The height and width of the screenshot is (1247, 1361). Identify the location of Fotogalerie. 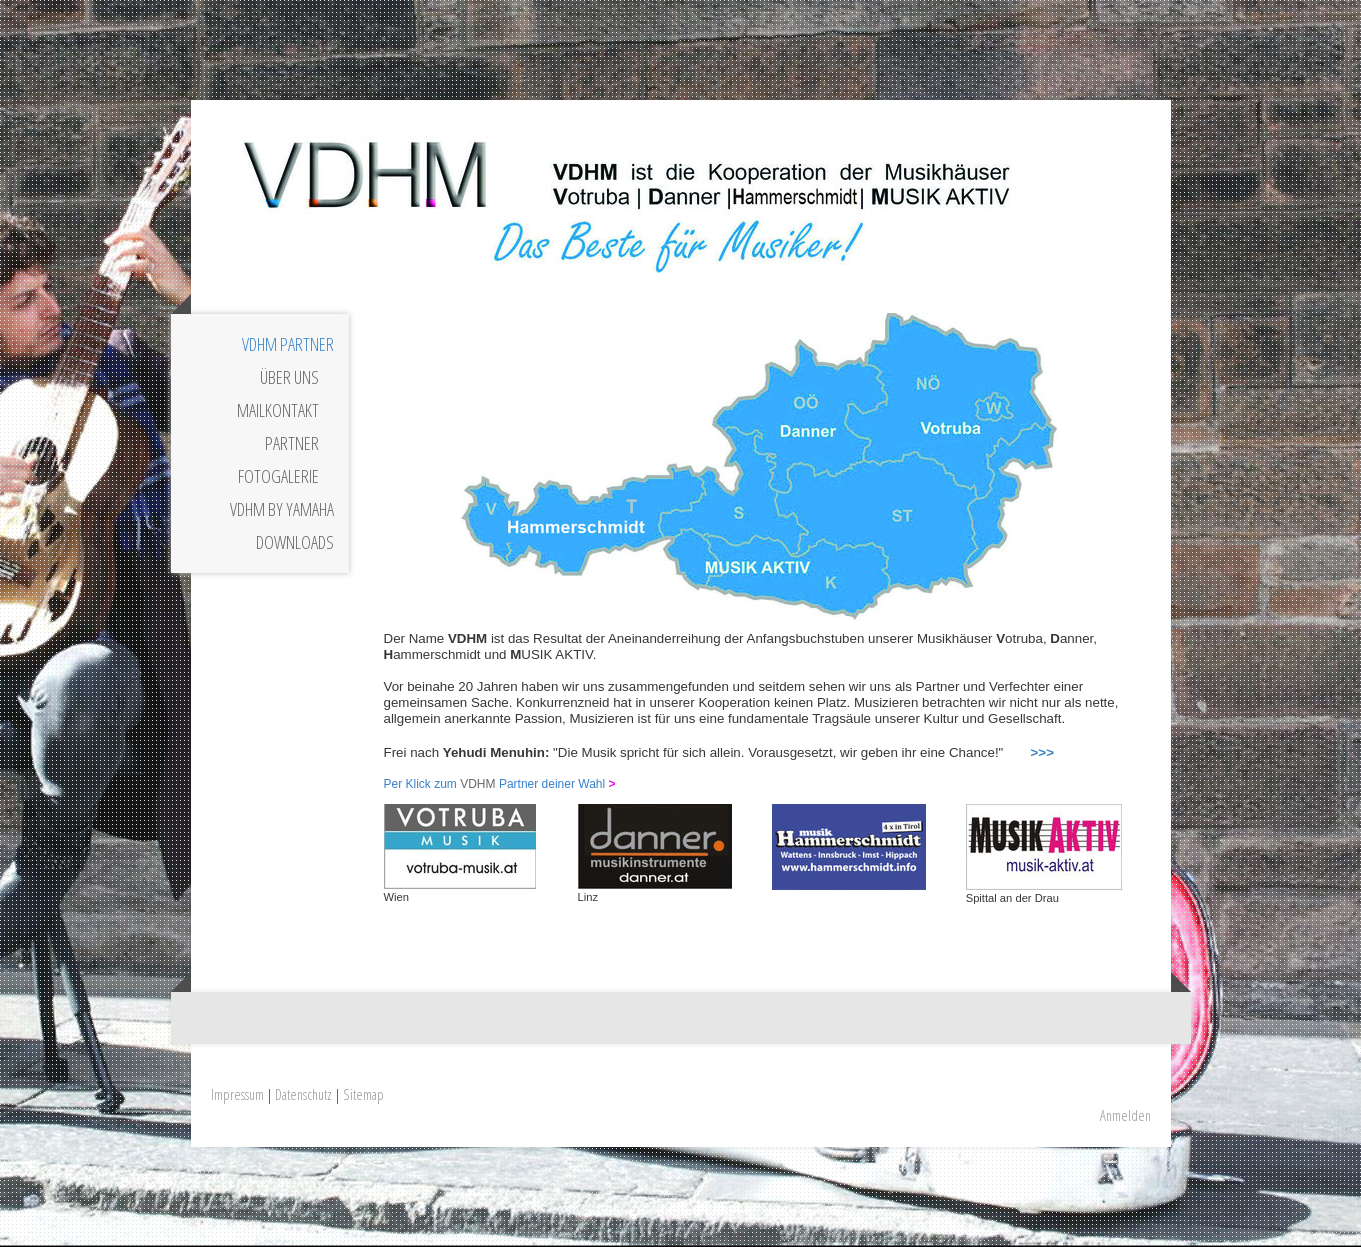
(278, 476).